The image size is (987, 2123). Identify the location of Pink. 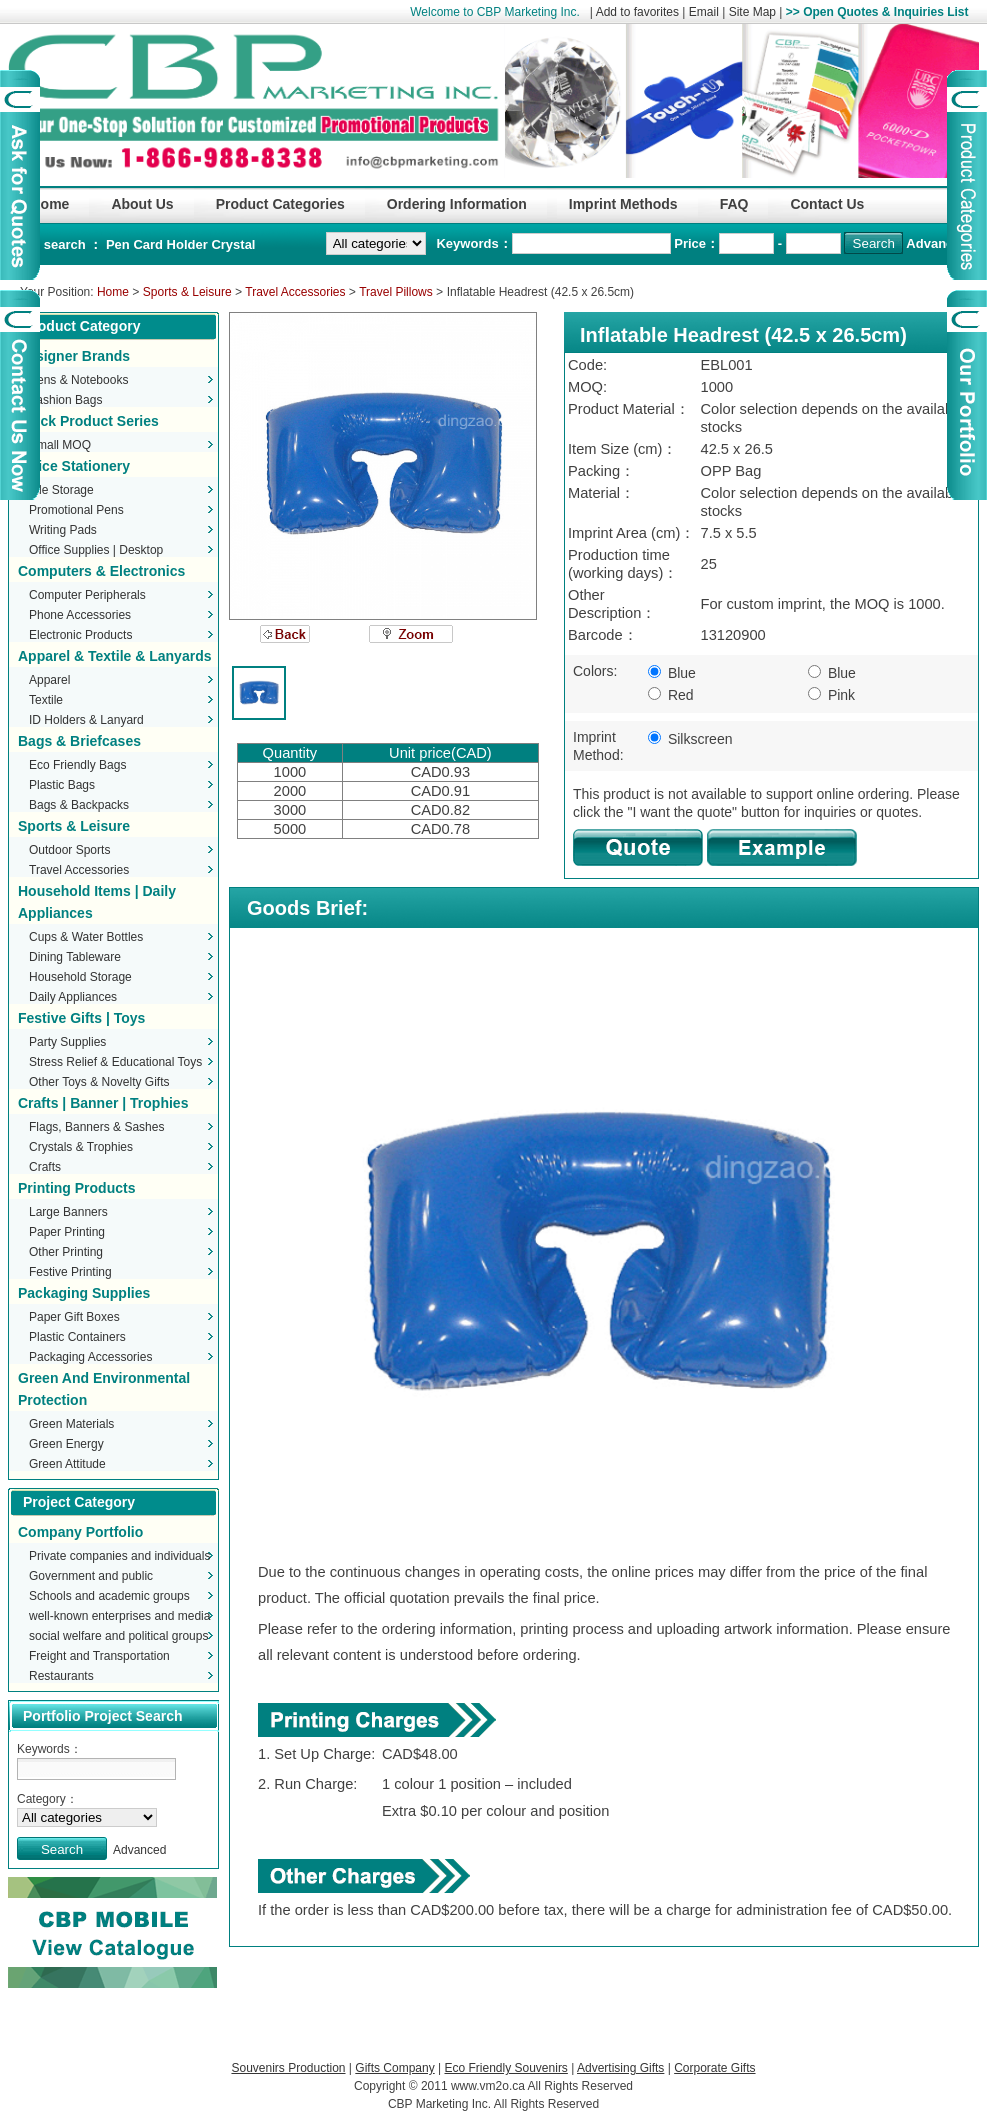
(831, 695).